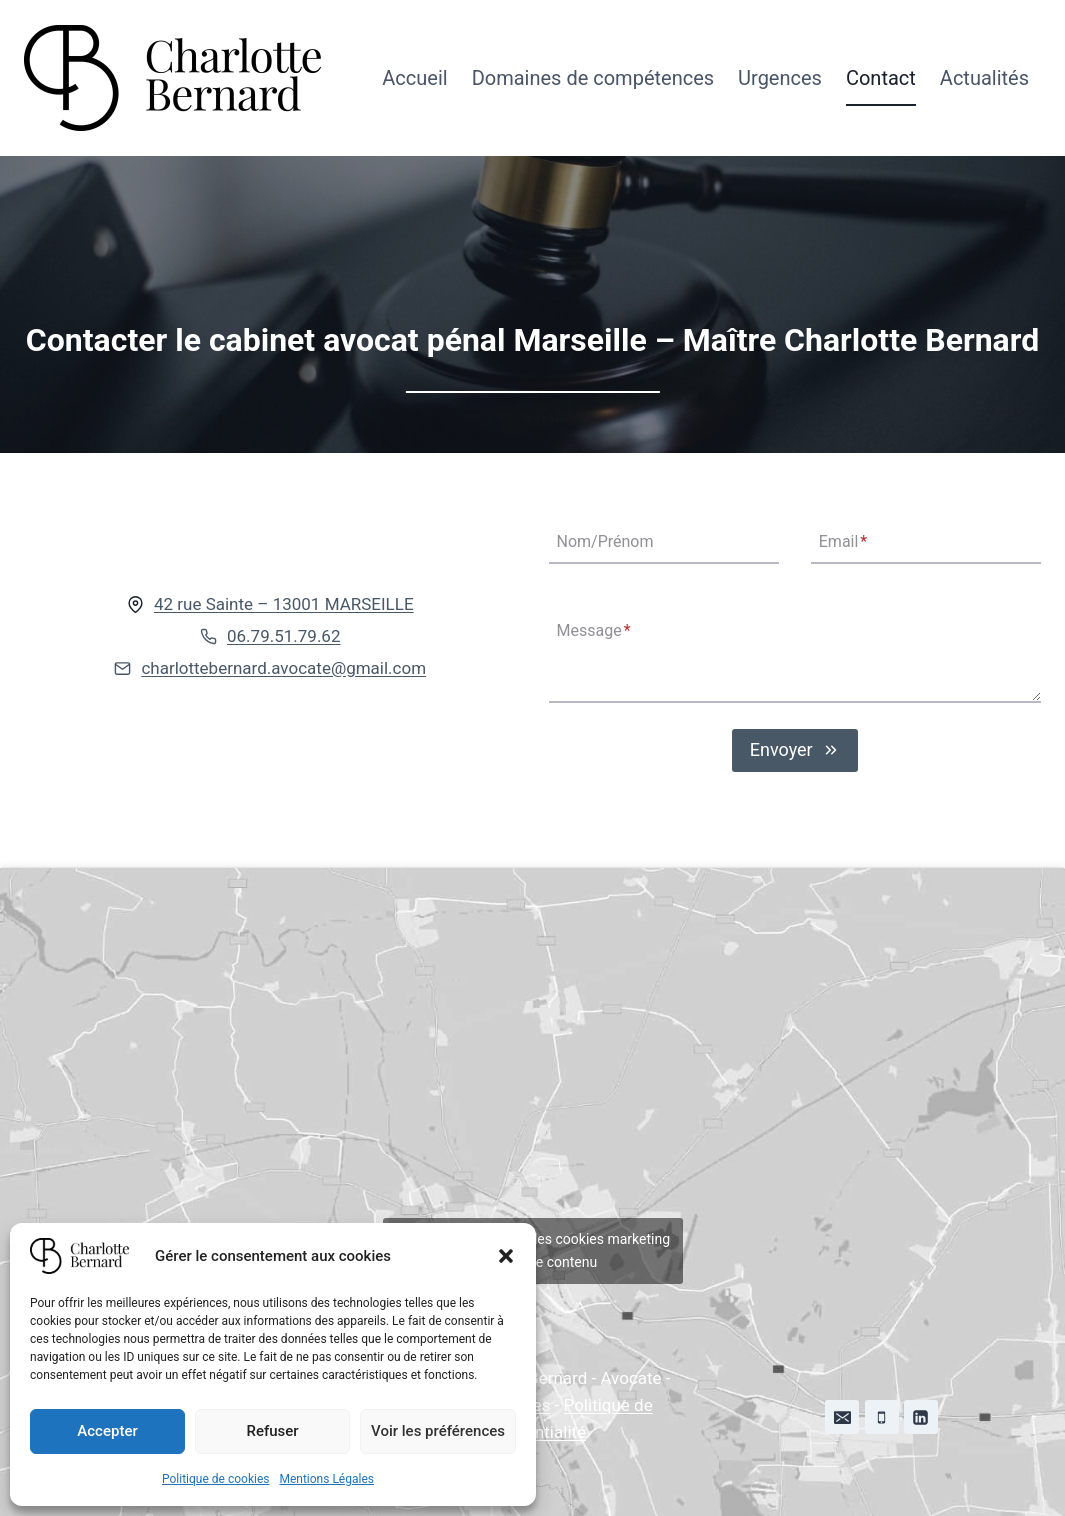  I want to click on Accueil, so click(414, 78).